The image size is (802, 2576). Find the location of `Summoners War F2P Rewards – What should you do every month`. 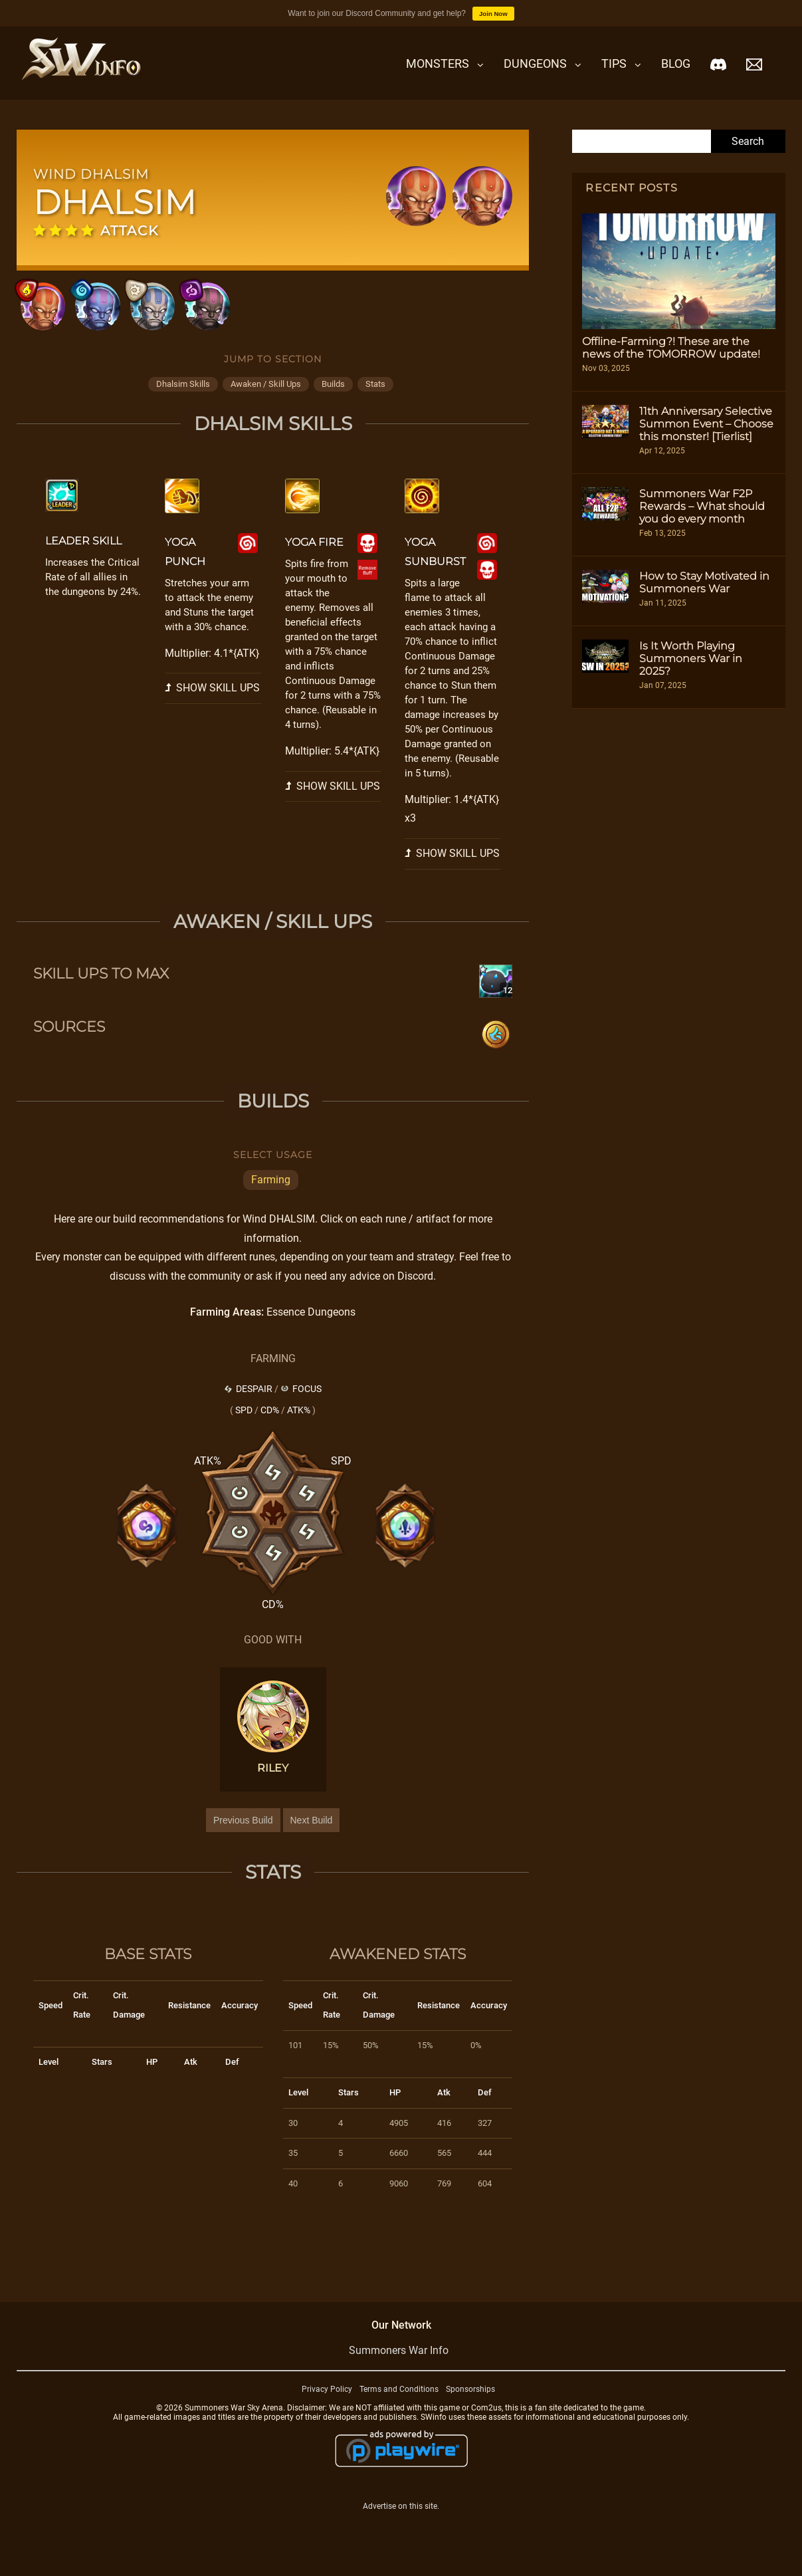

Summoners War F2P Rewards – What should you do every month is located at coordinates (702, 506).